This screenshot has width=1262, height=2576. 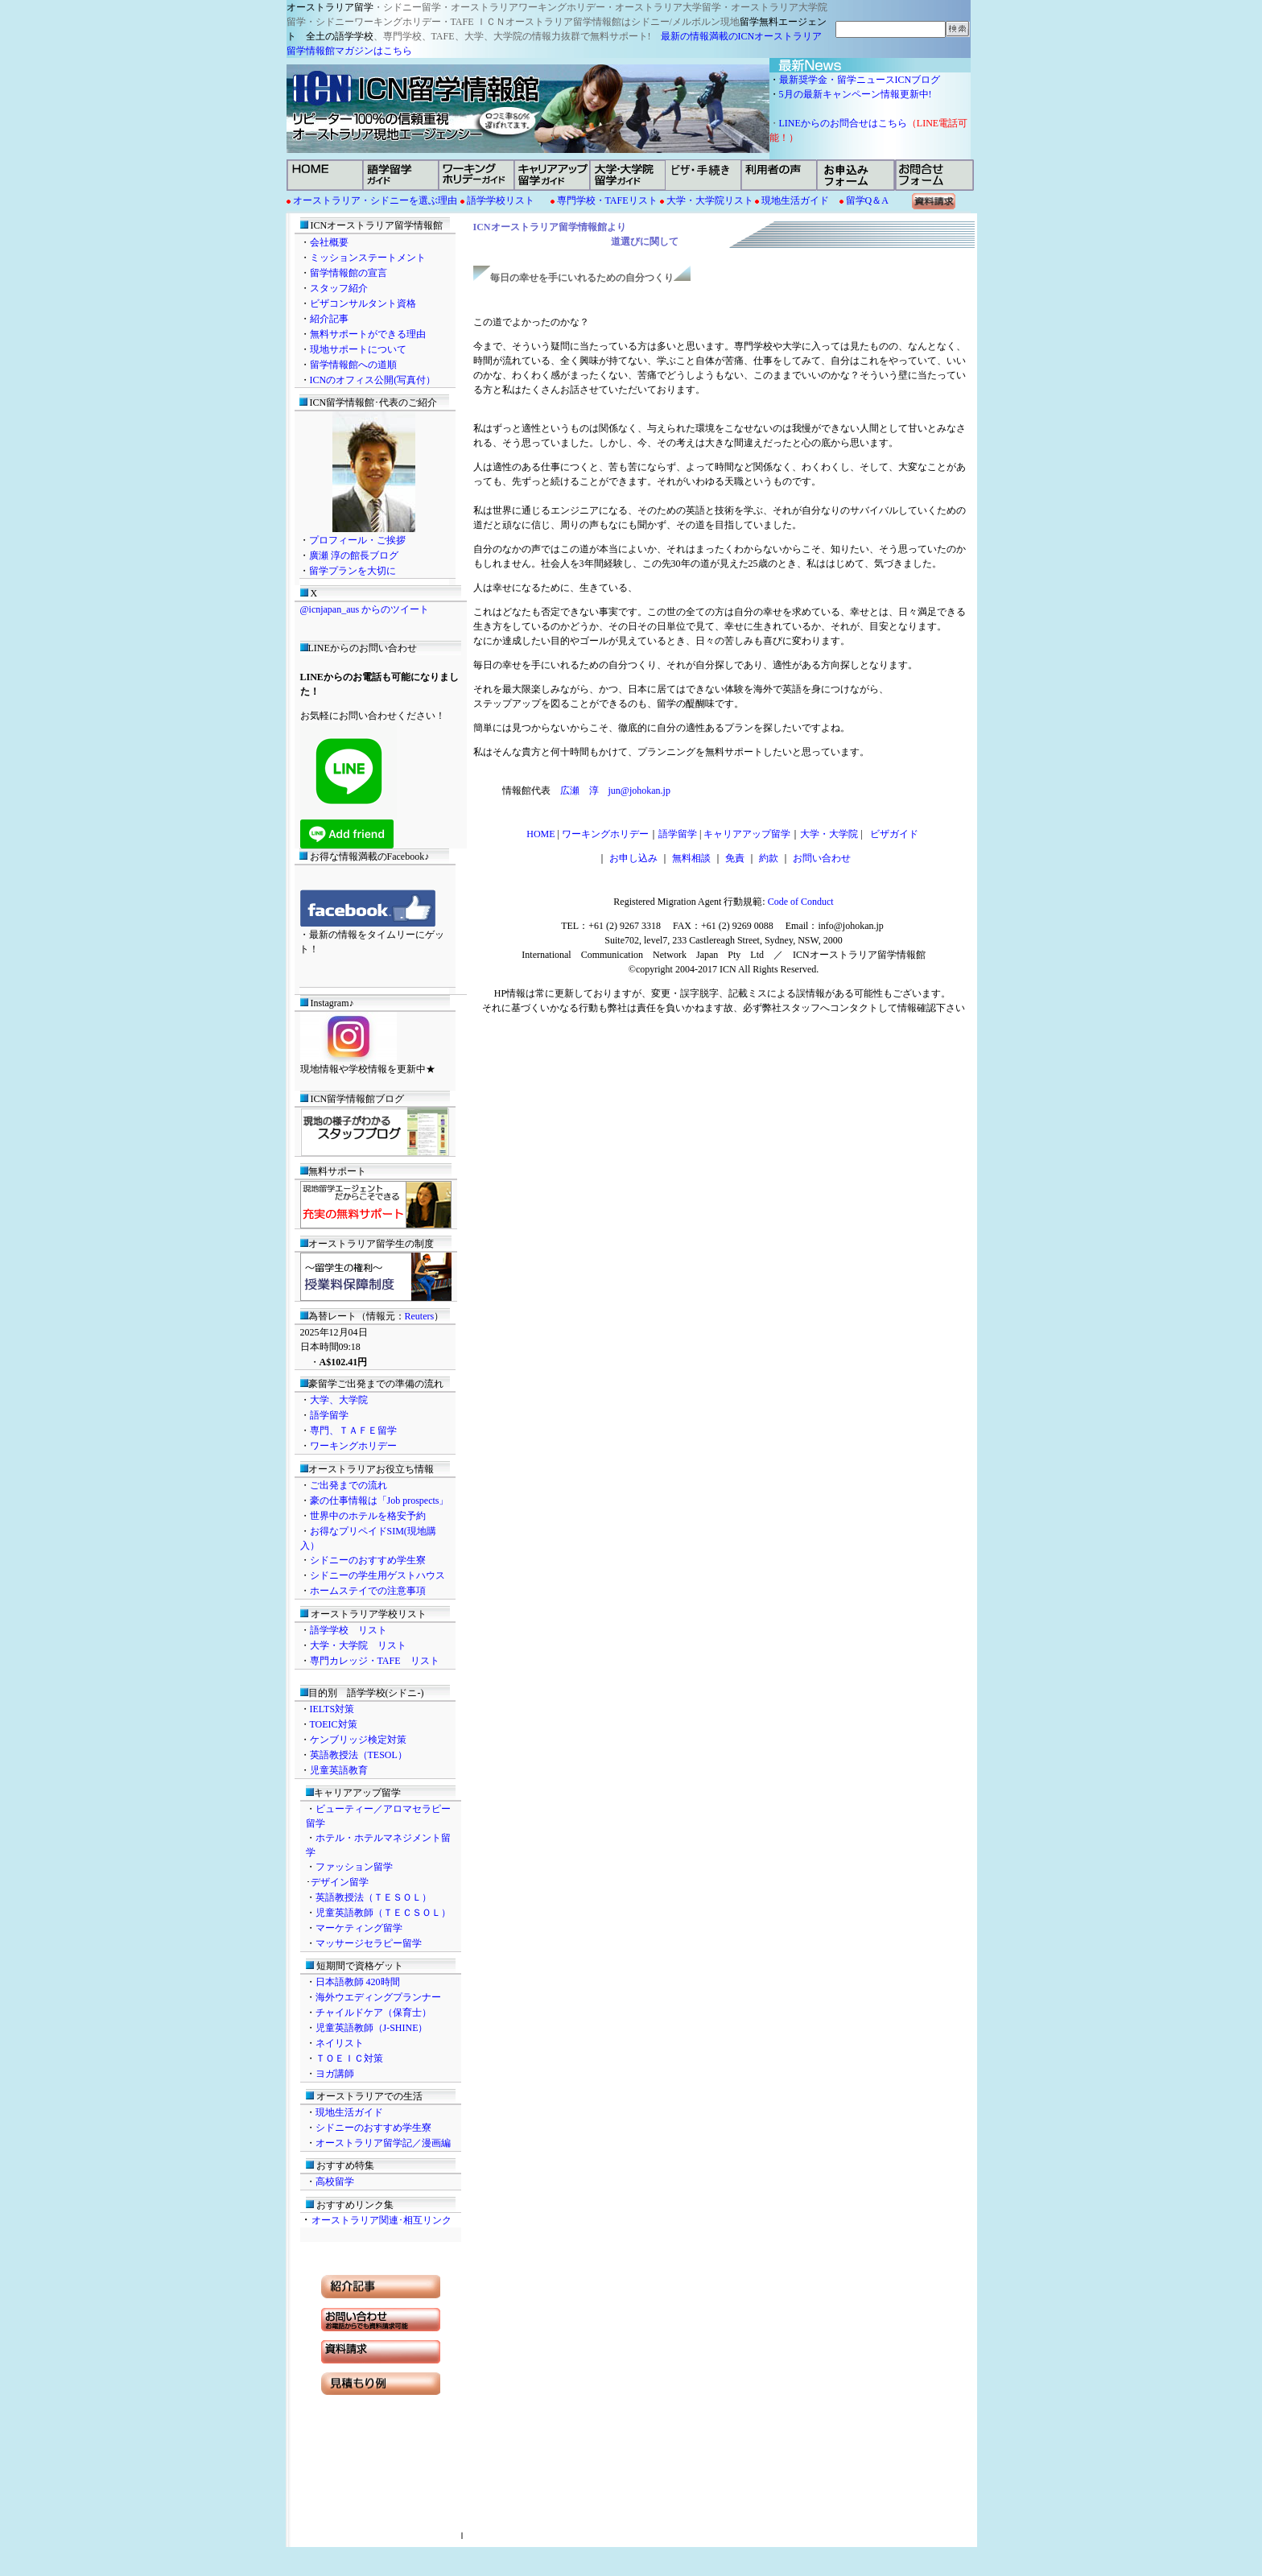 What do you see at coordinates (708, 200) in the screenshot?
I see `大学・大学院リスト` at bounding box center [708, 200].